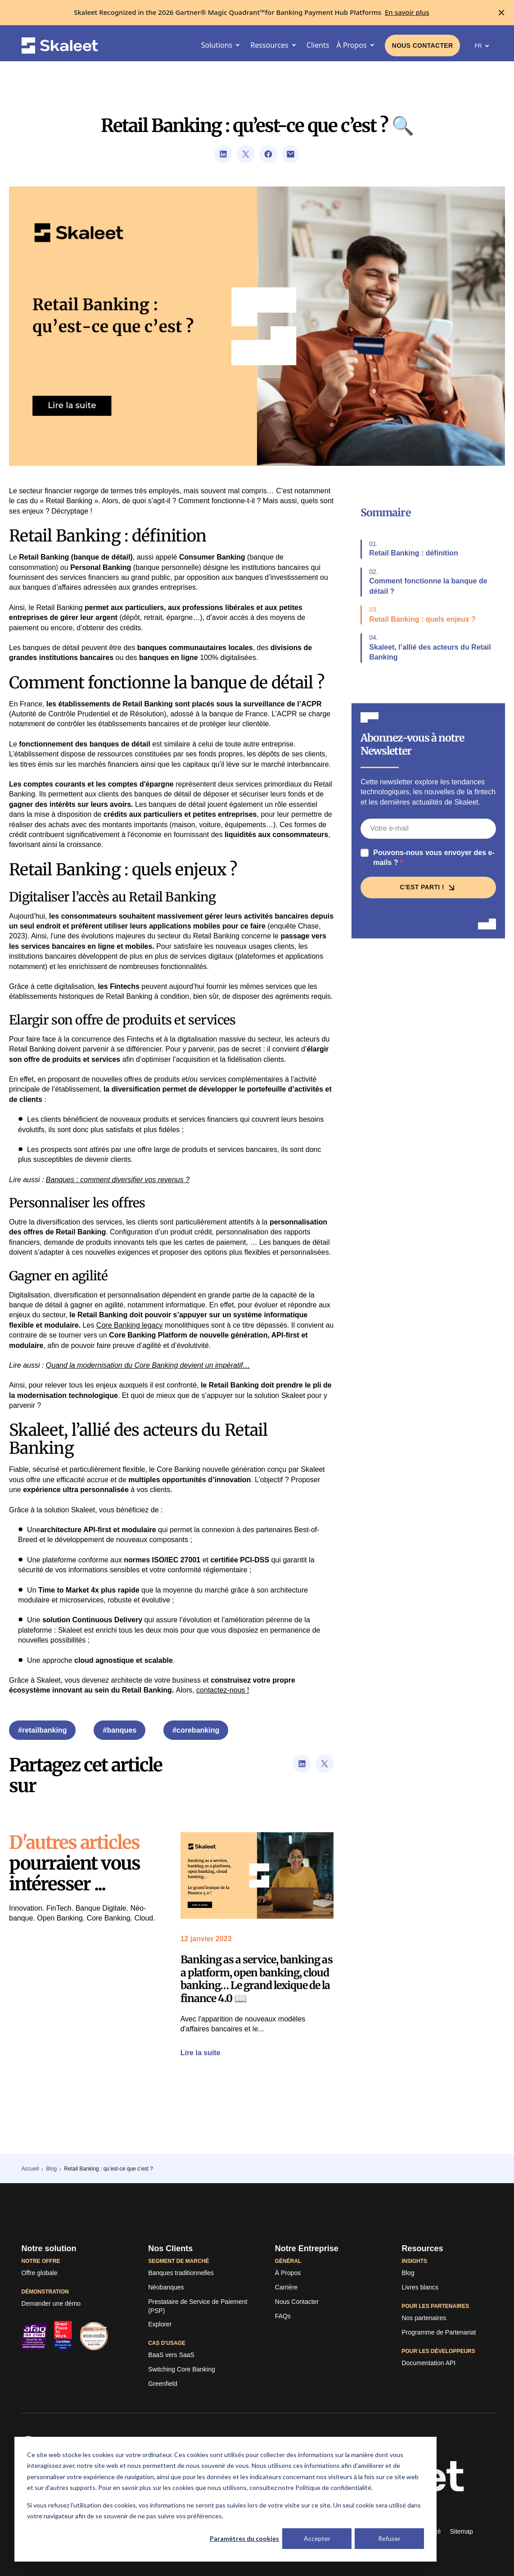 Image resolution: width=514 pixels, height=2576 pixels. I want to click on [Néobanques], so click(166, 2287).